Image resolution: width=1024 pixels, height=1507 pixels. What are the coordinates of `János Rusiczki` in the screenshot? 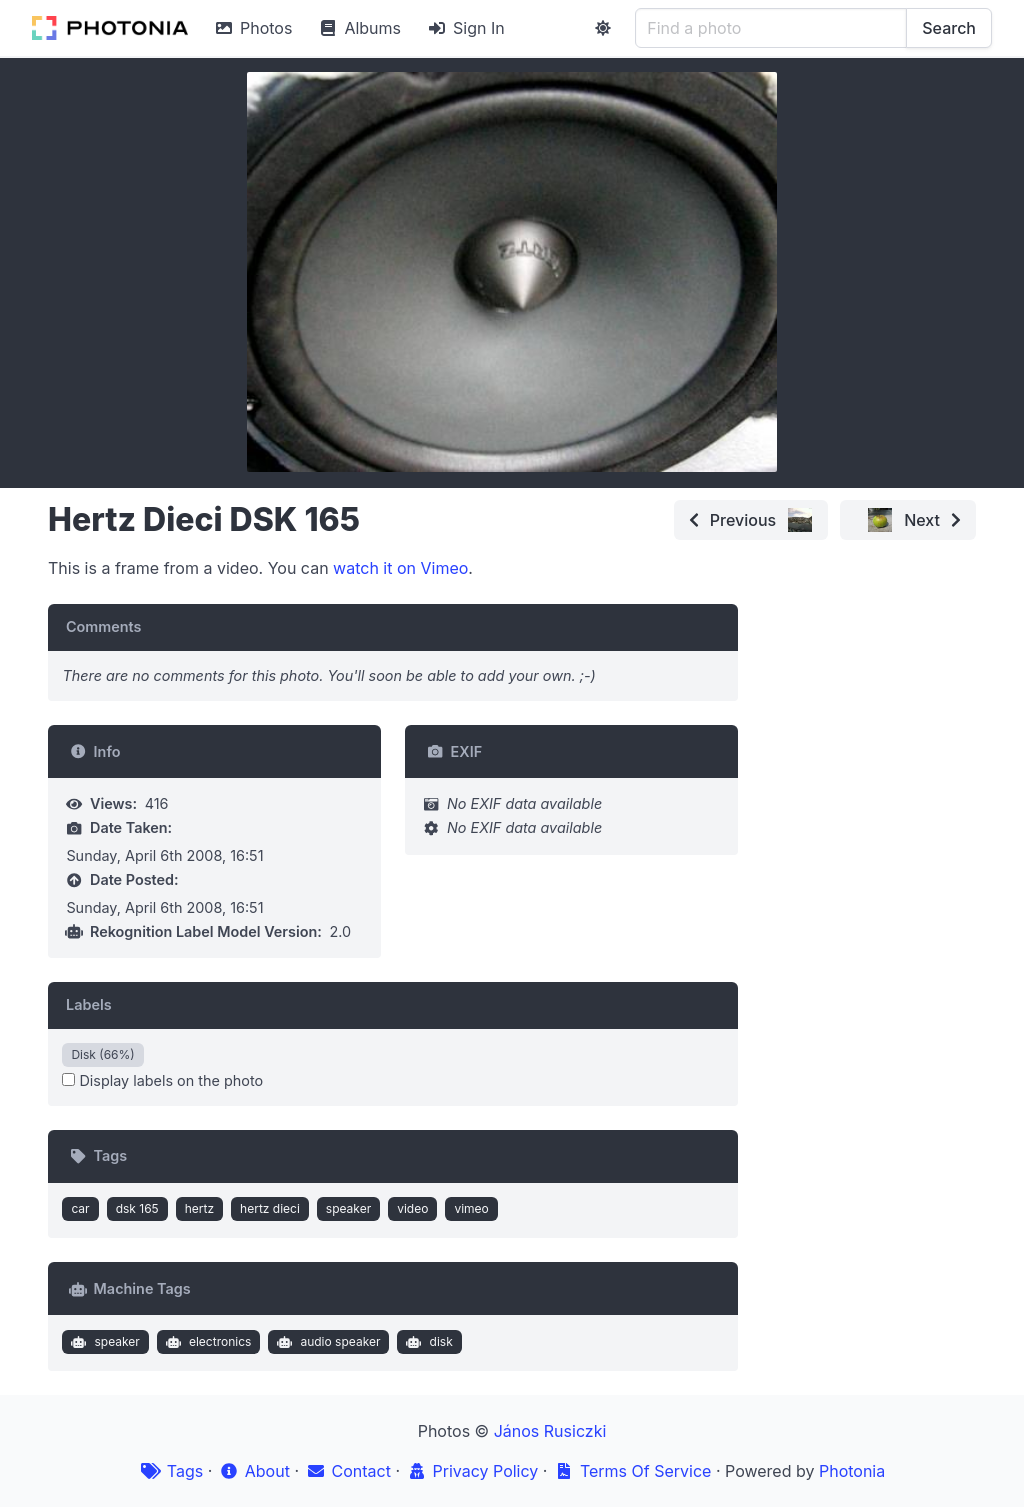 It's located at (550, 1431).